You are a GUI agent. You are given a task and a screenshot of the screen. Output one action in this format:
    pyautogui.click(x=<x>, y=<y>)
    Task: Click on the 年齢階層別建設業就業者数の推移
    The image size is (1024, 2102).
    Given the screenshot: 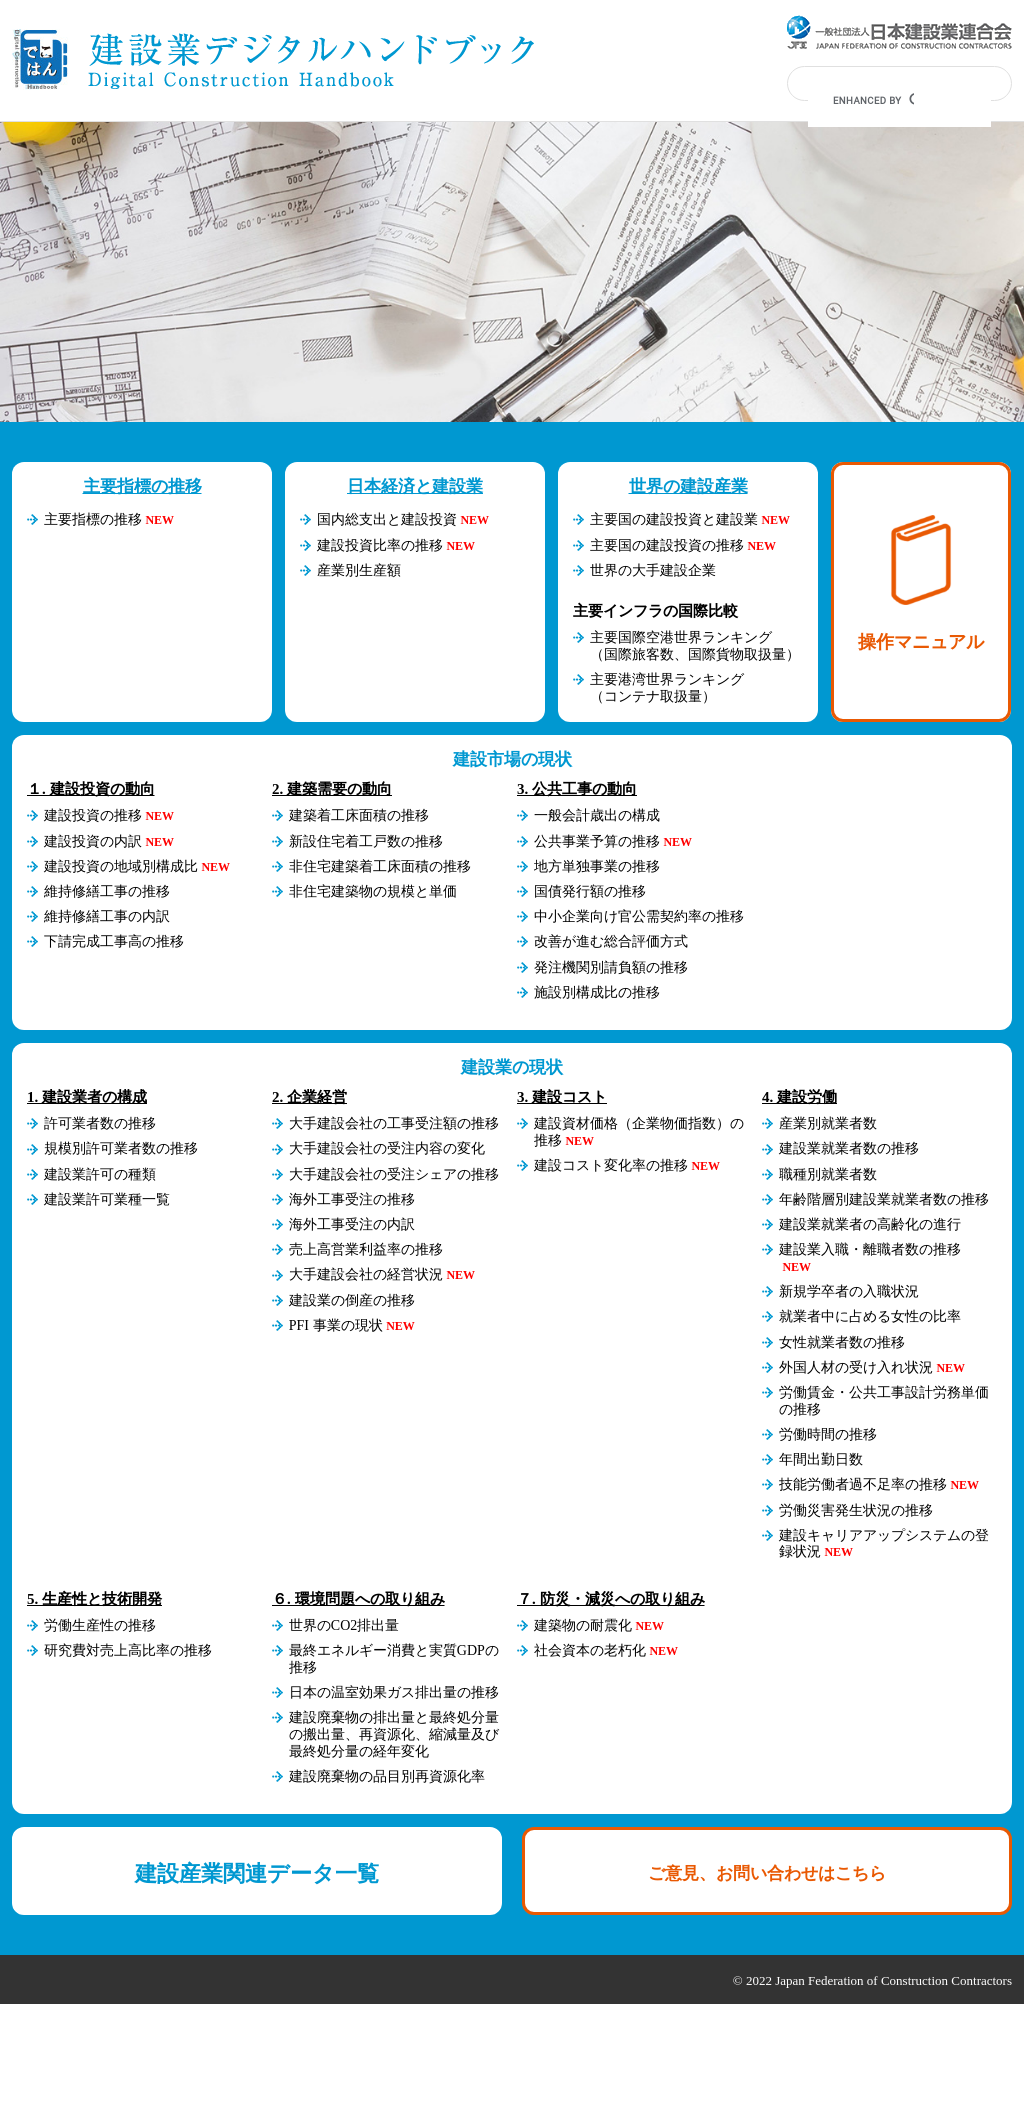 What is the action you would take?
    pyautogui.click(x=884, y=1199)
    